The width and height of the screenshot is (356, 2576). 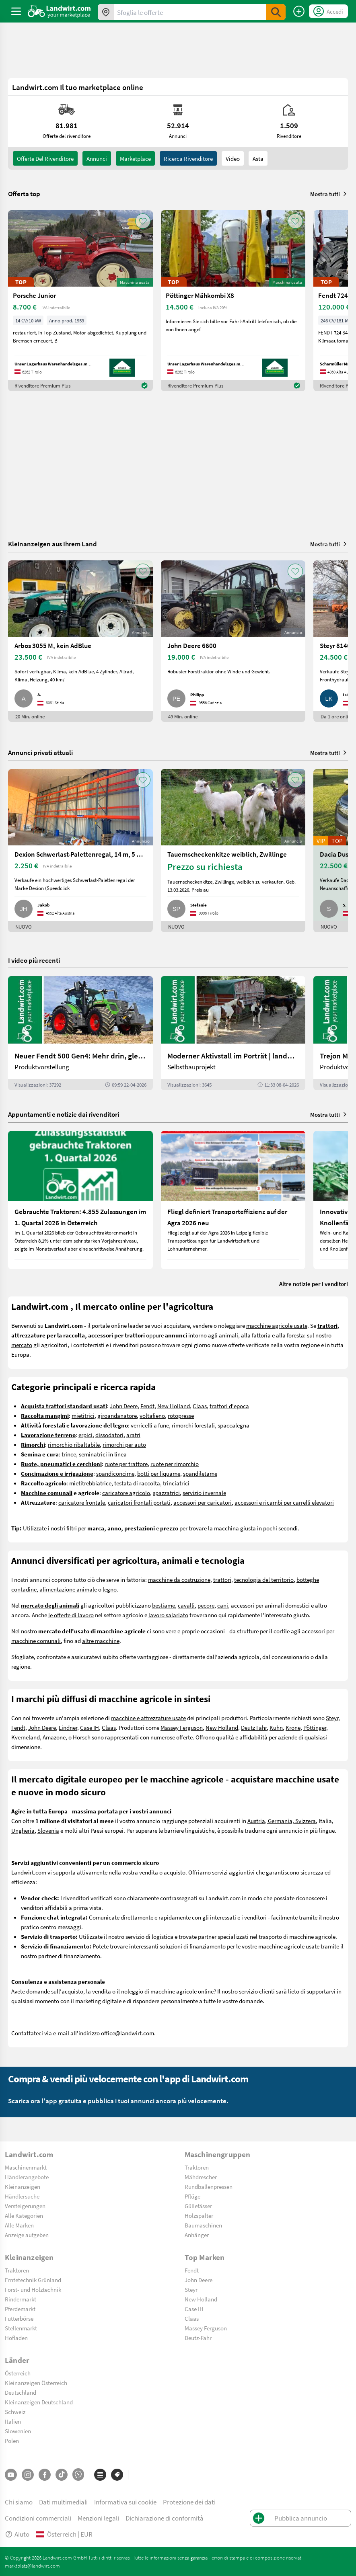 What do you see at coordinates (19, 2501) in the screenshot?
I see `Chi siamo` at bounding box center [19, 2501].